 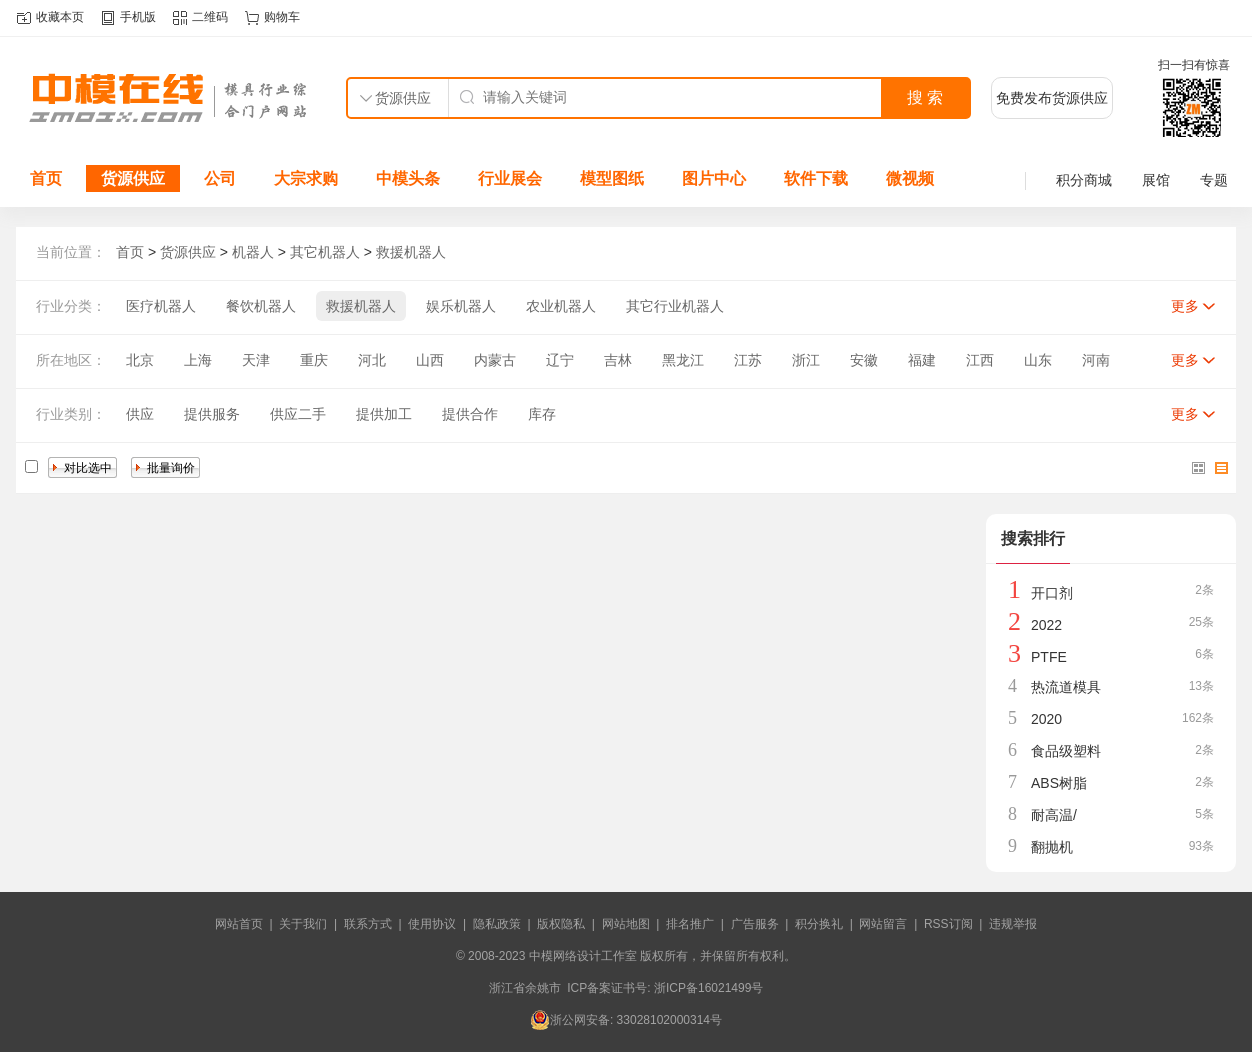 What do you see at coordinates (432, 924) in the screenshot?
I see `使用协议` at bounding box center [432, 924].